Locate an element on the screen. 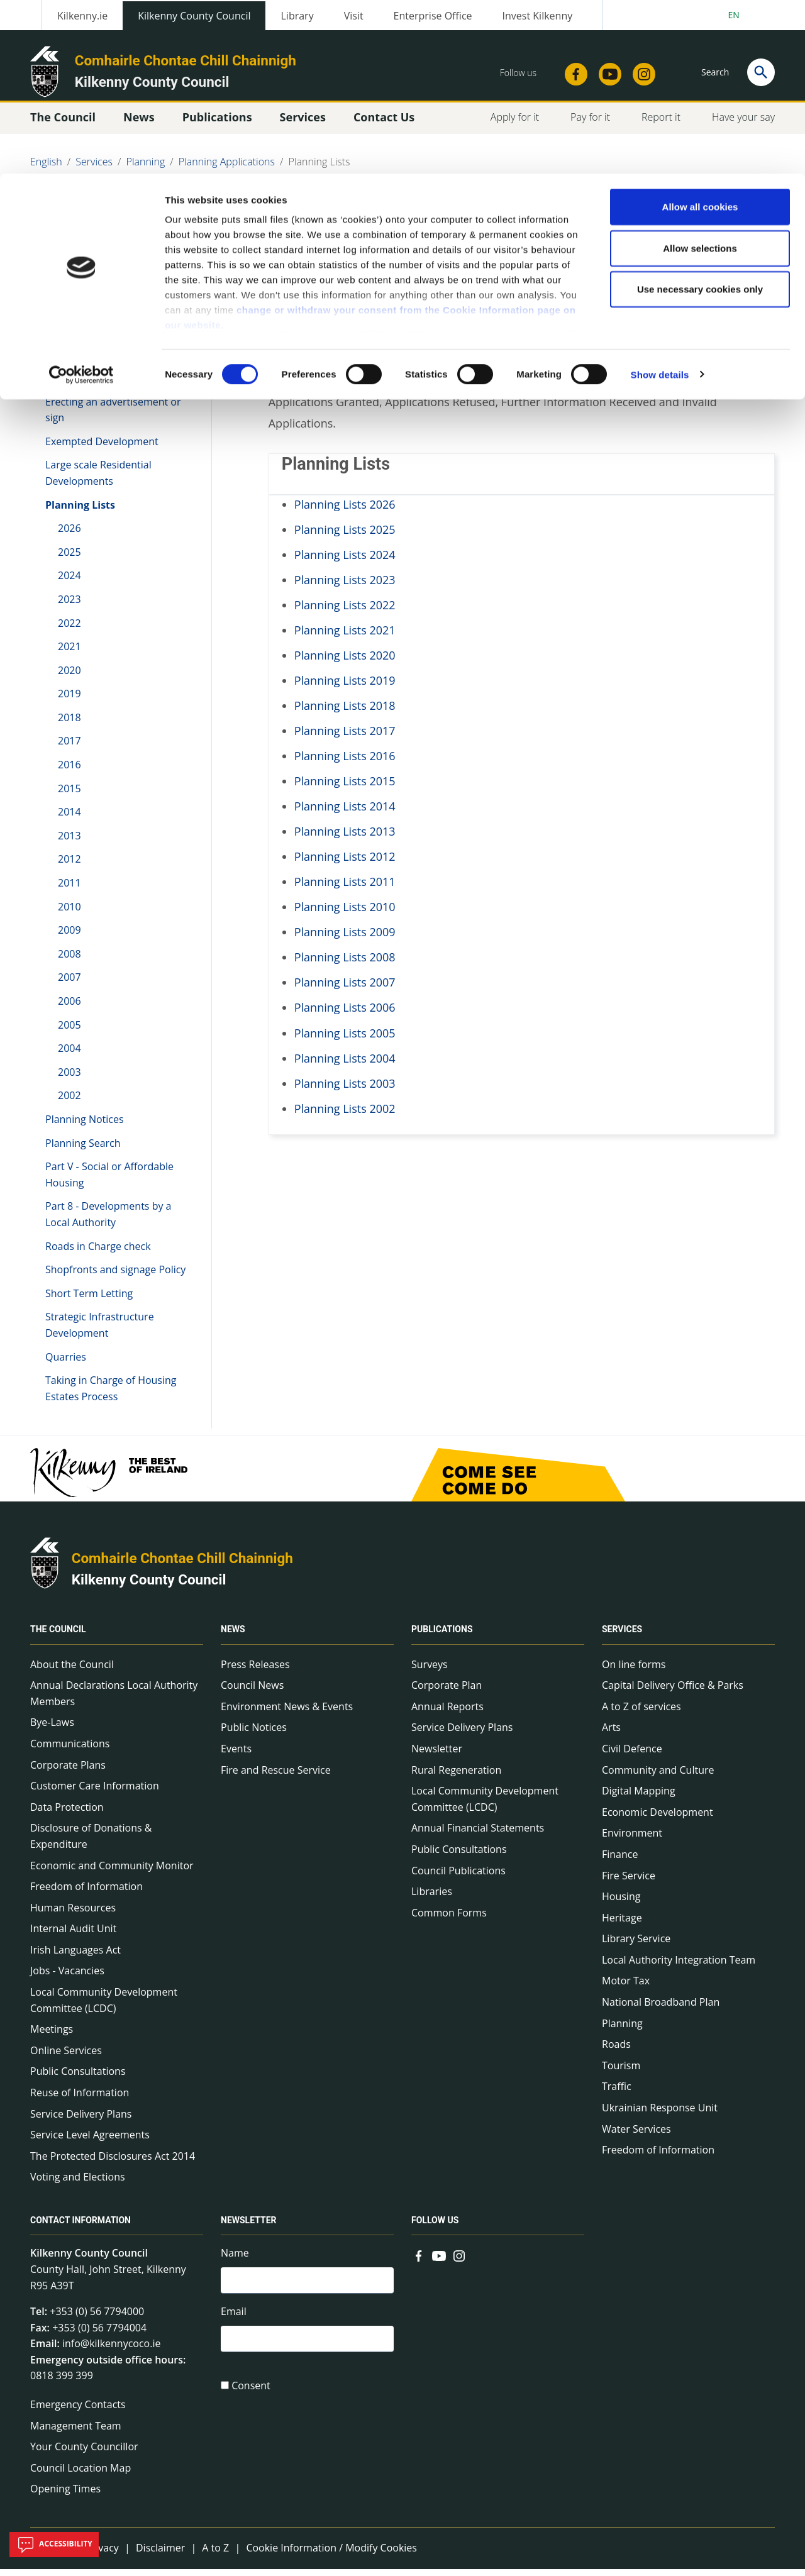 This screenshot has height=2576, width=805. 2013 is located at coordinates (69, 842).